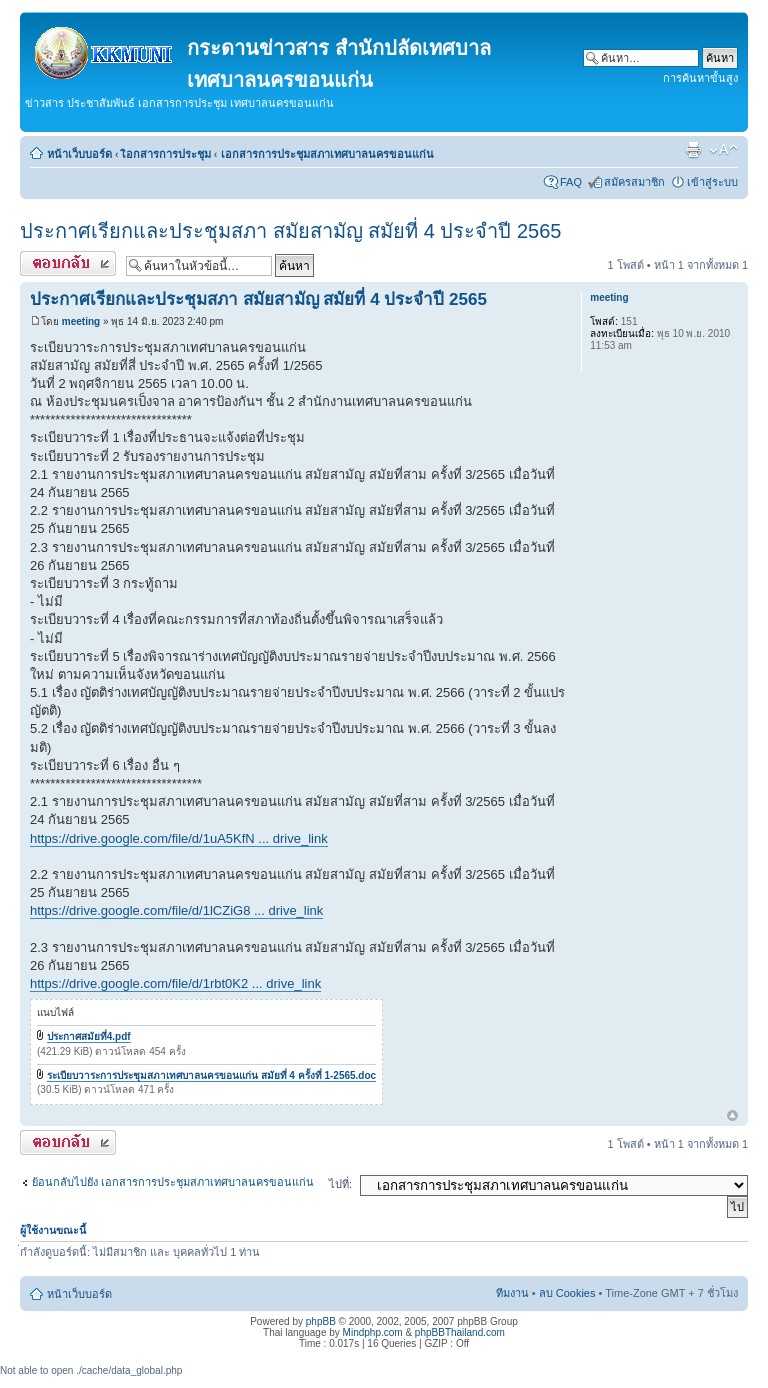  I want to click on FAQ, so click(571, 182).